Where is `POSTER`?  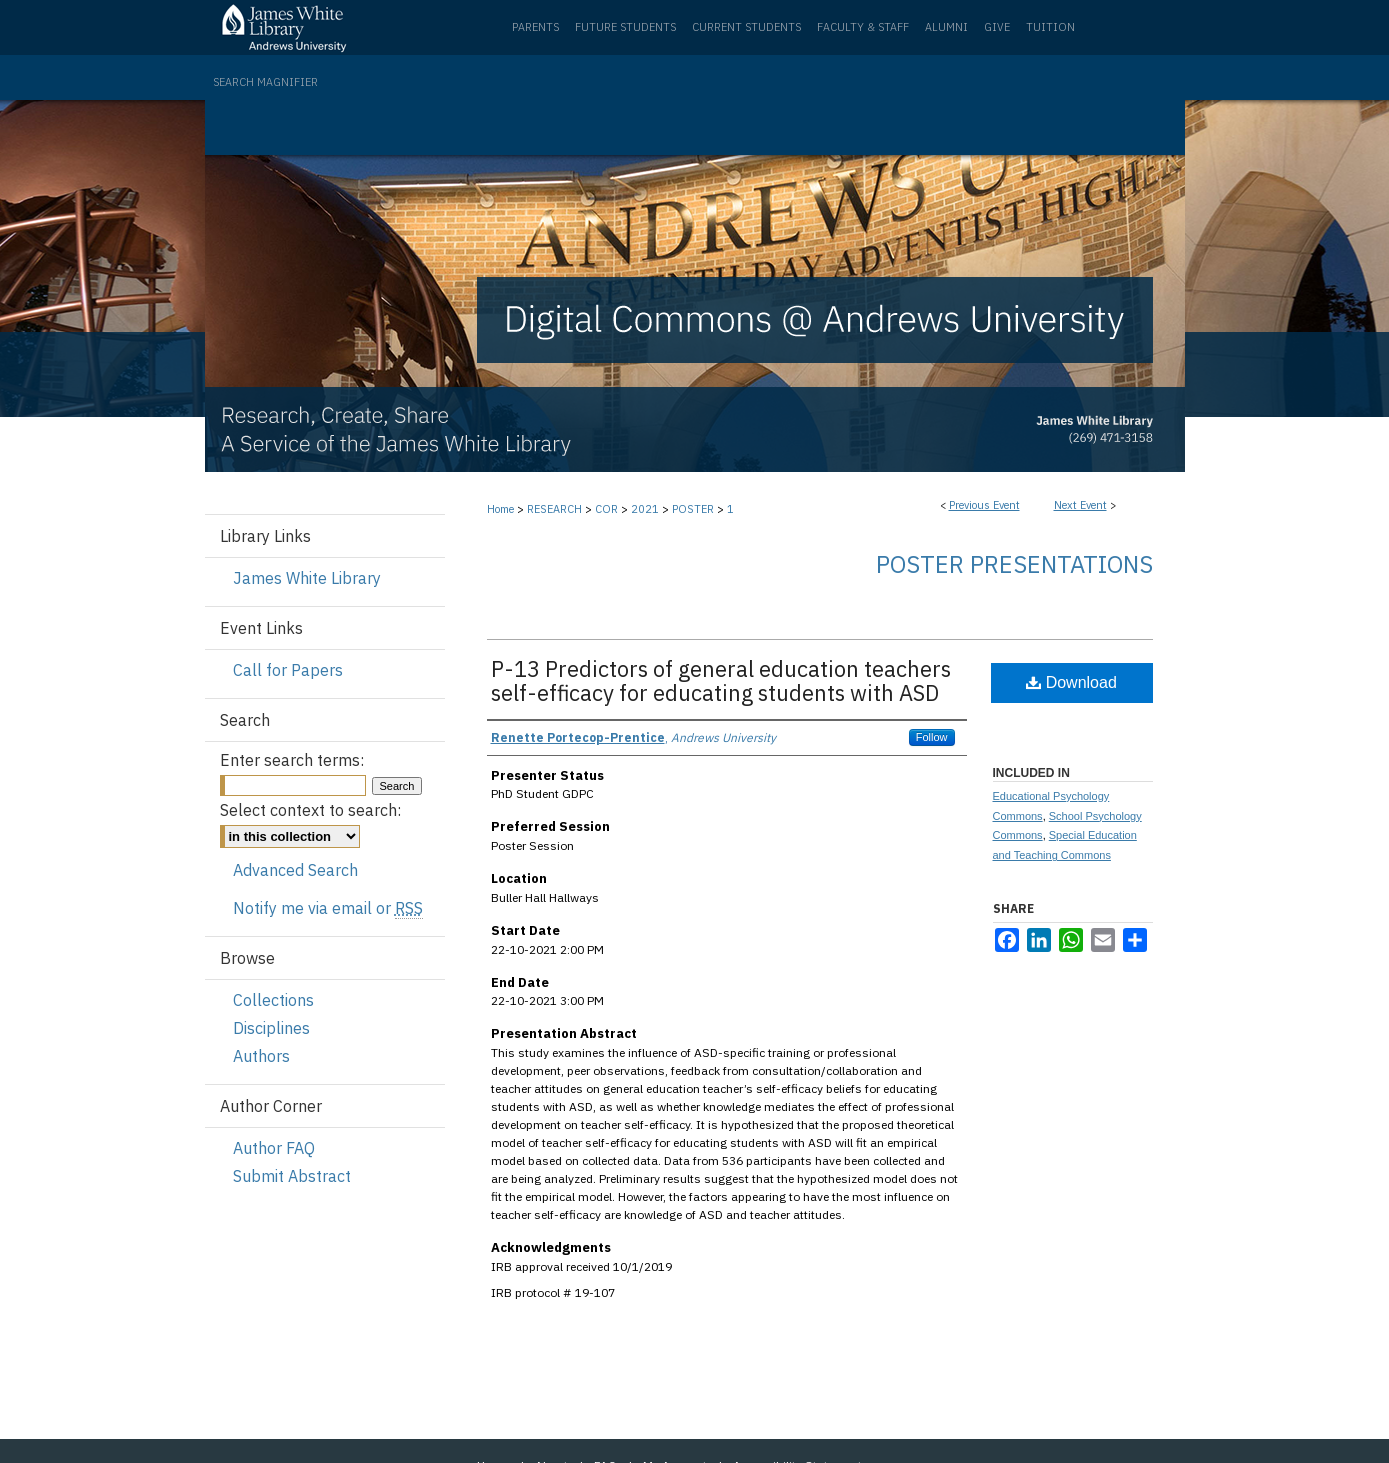
POSTER is located at coordinates (694, 509).